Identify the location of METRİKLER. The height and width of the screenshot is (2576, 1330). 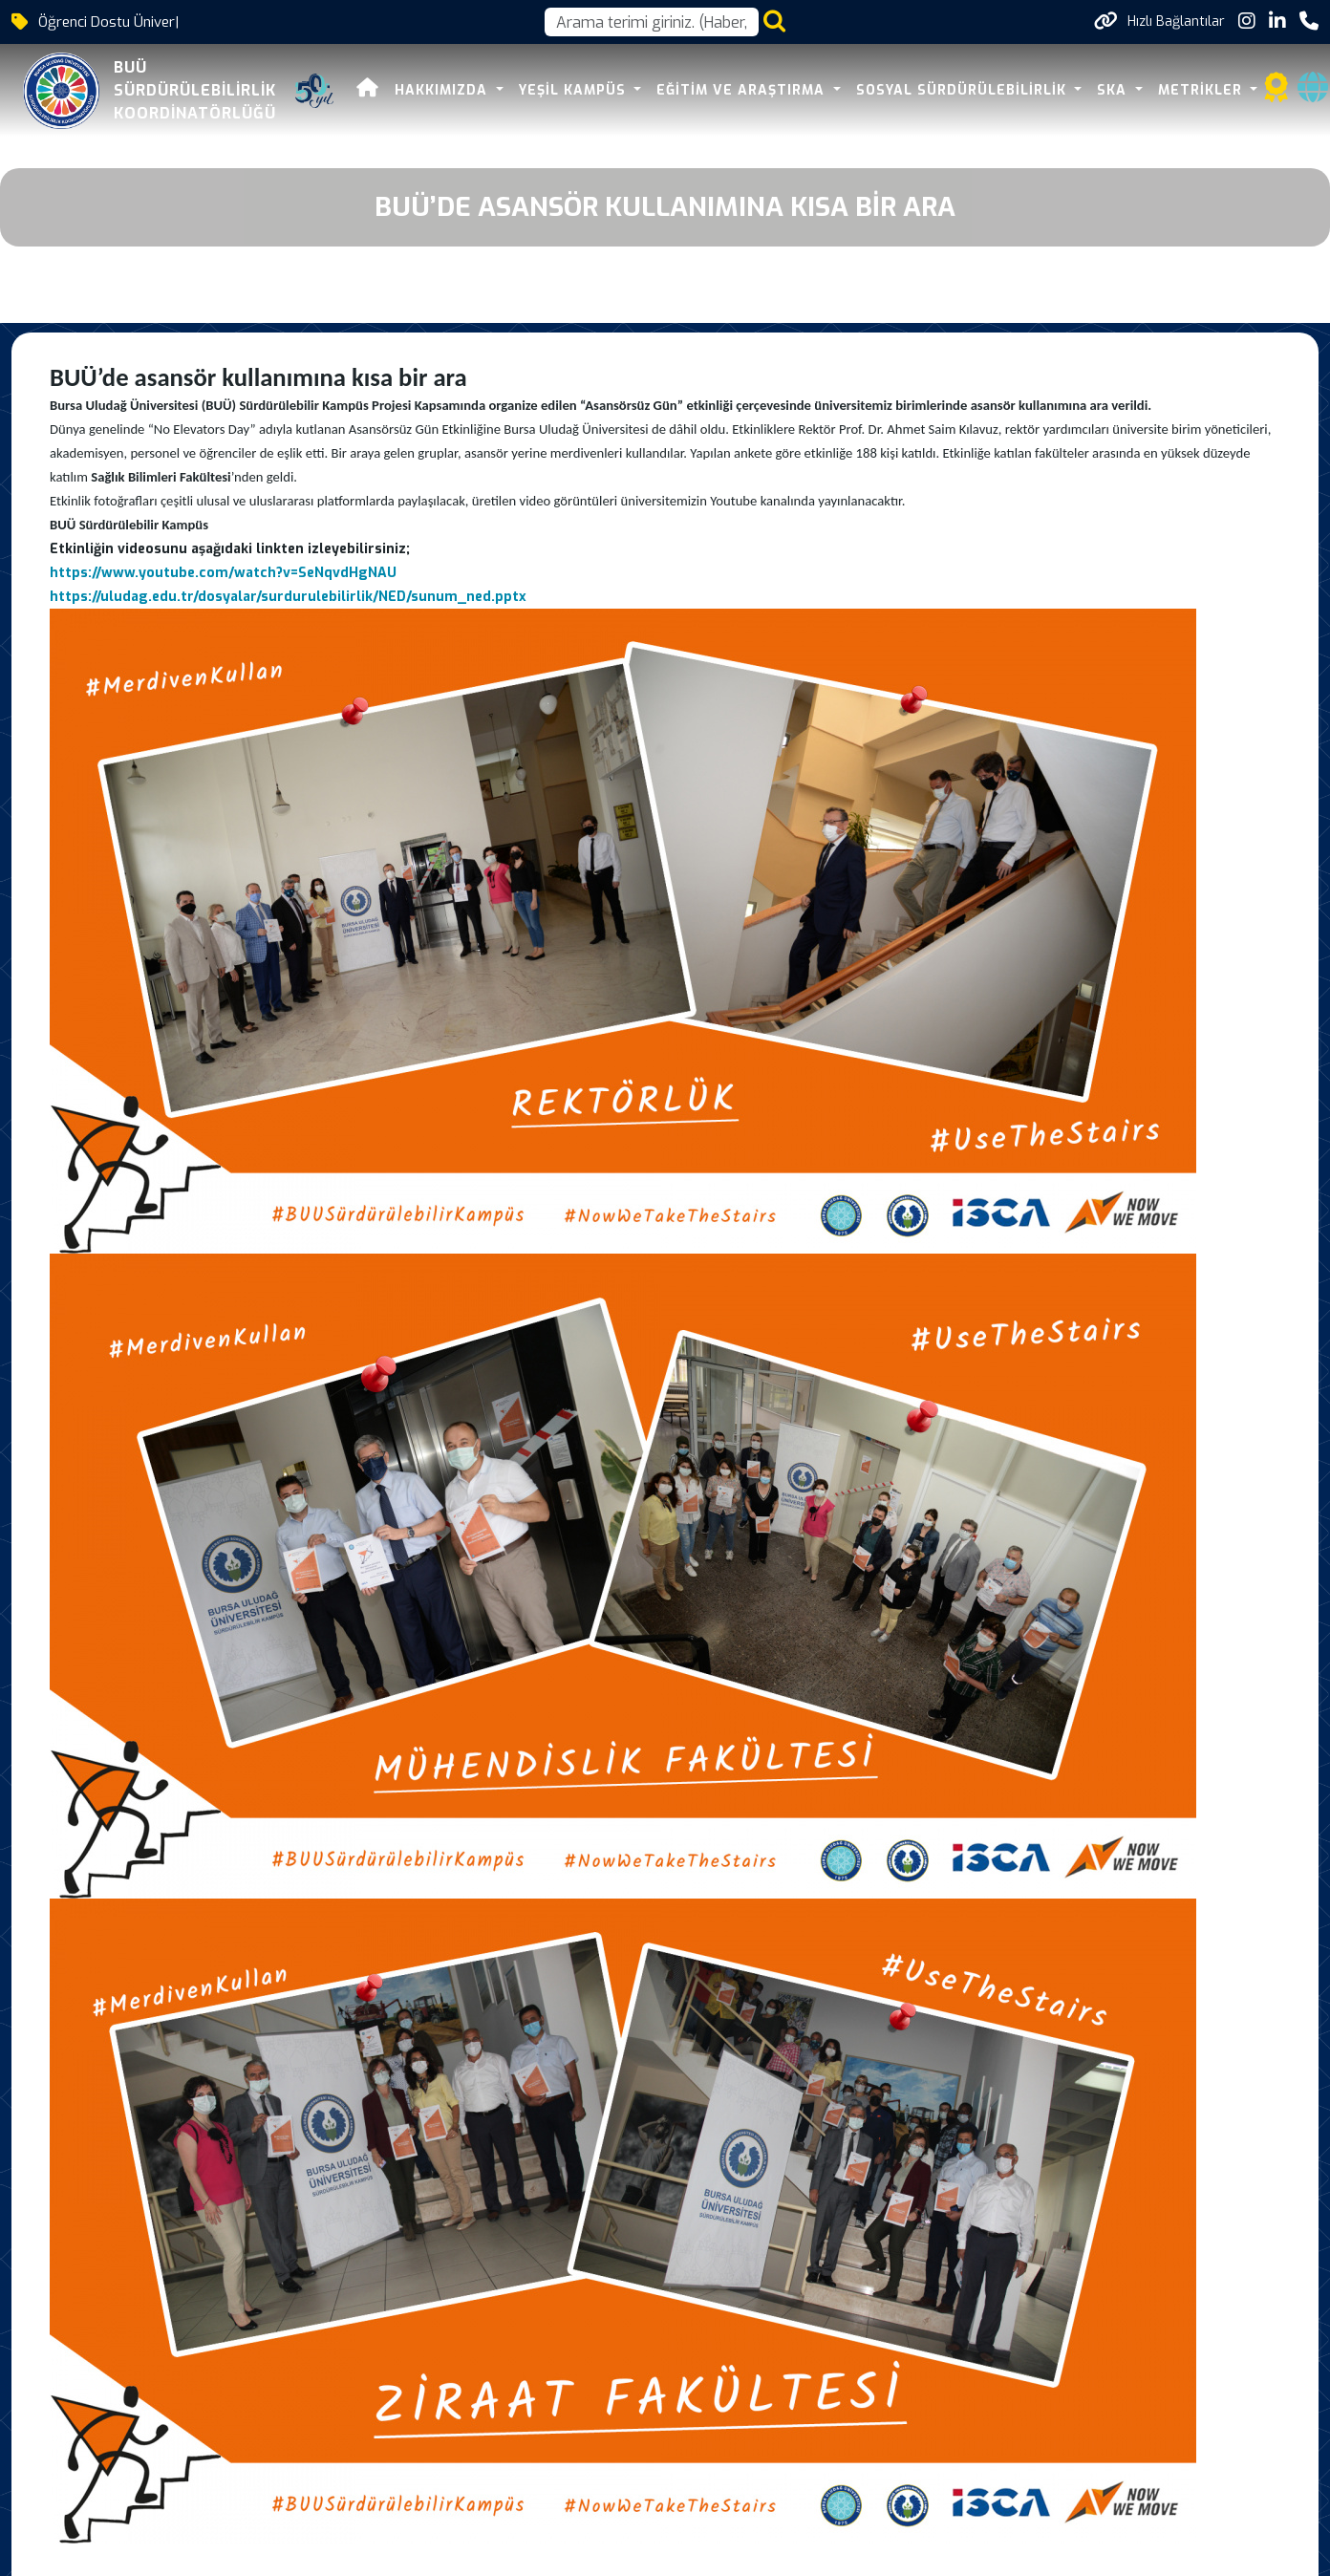
(1202, 90).